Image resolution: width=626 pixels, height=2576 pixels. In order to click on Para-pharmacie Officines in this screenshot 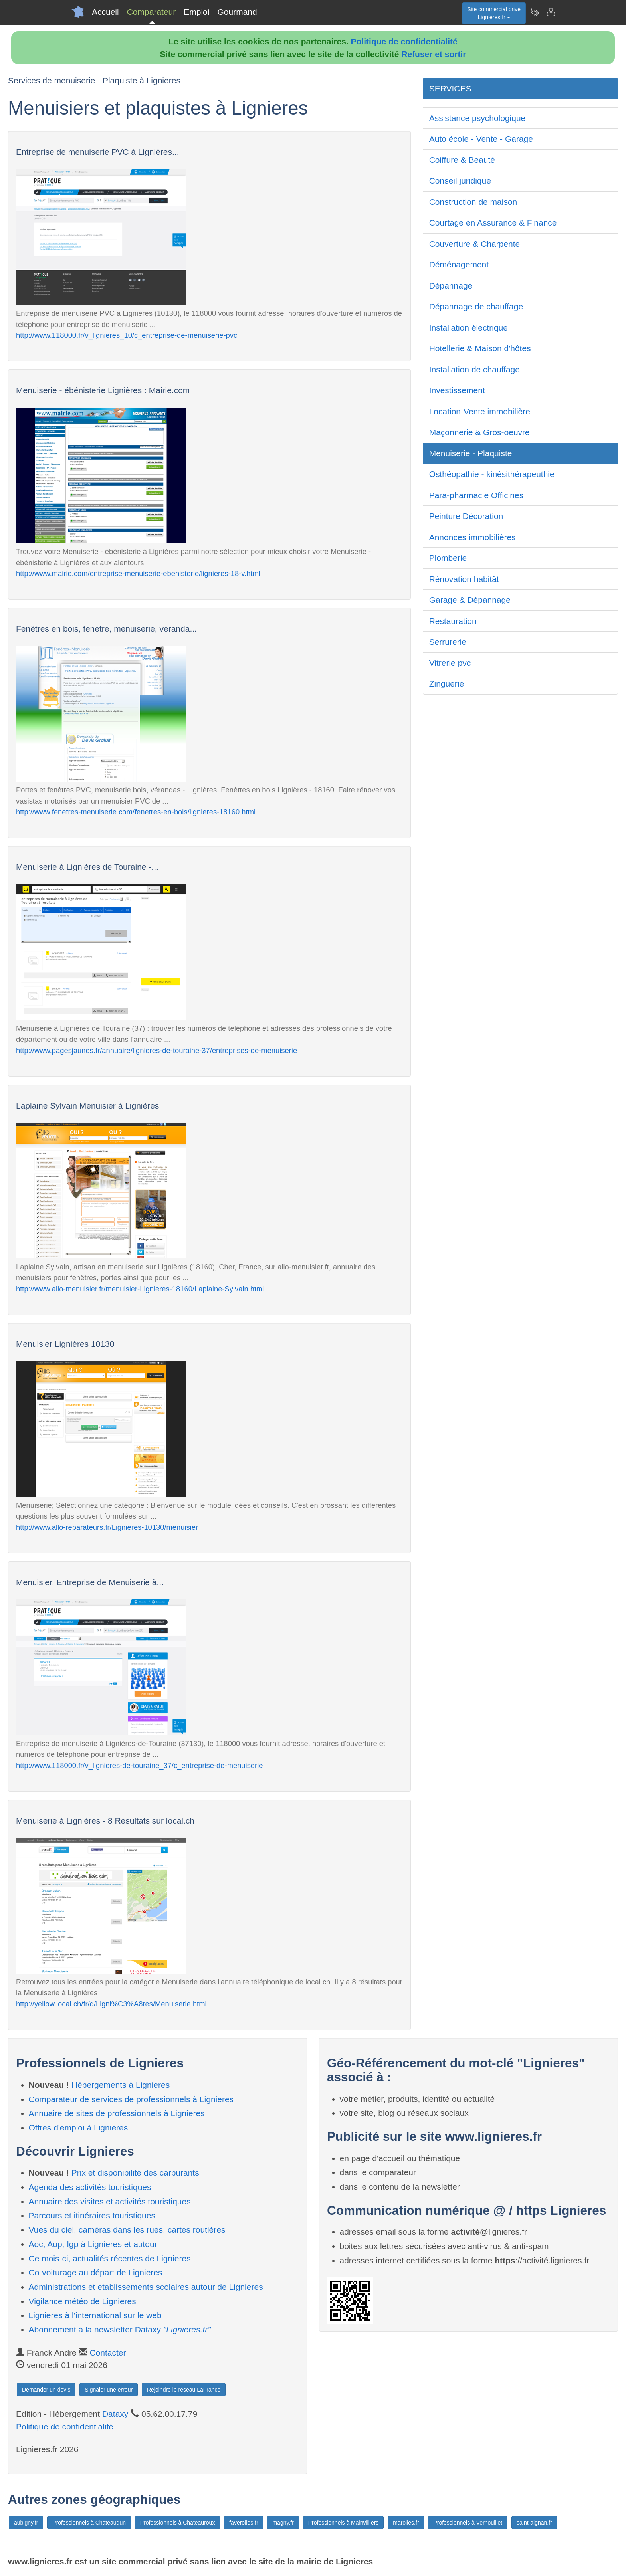, I will do `click(476, 495)`.